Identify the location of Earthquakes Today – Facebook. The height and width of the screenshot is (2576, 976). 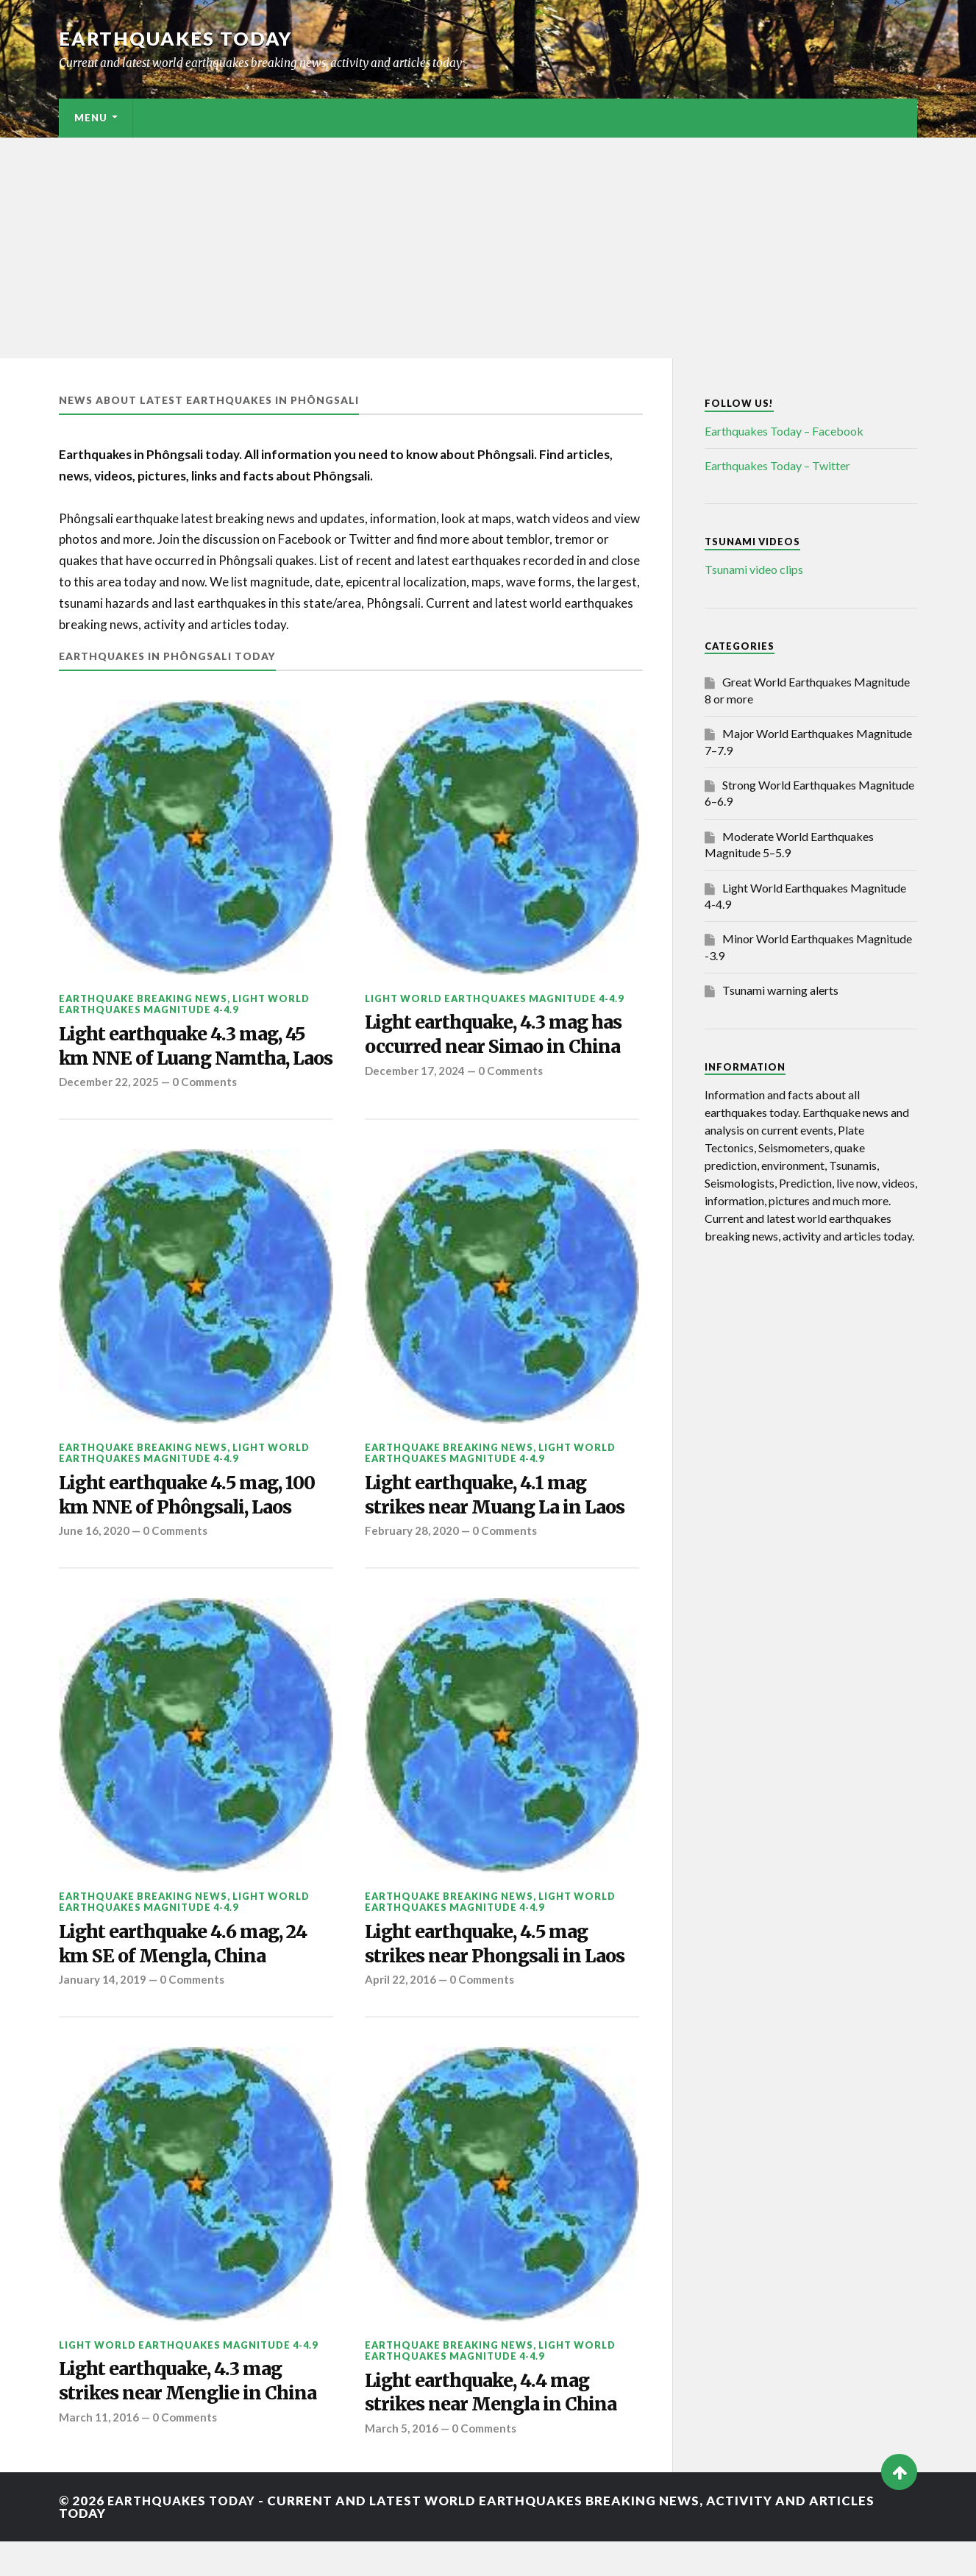
(784, 431).